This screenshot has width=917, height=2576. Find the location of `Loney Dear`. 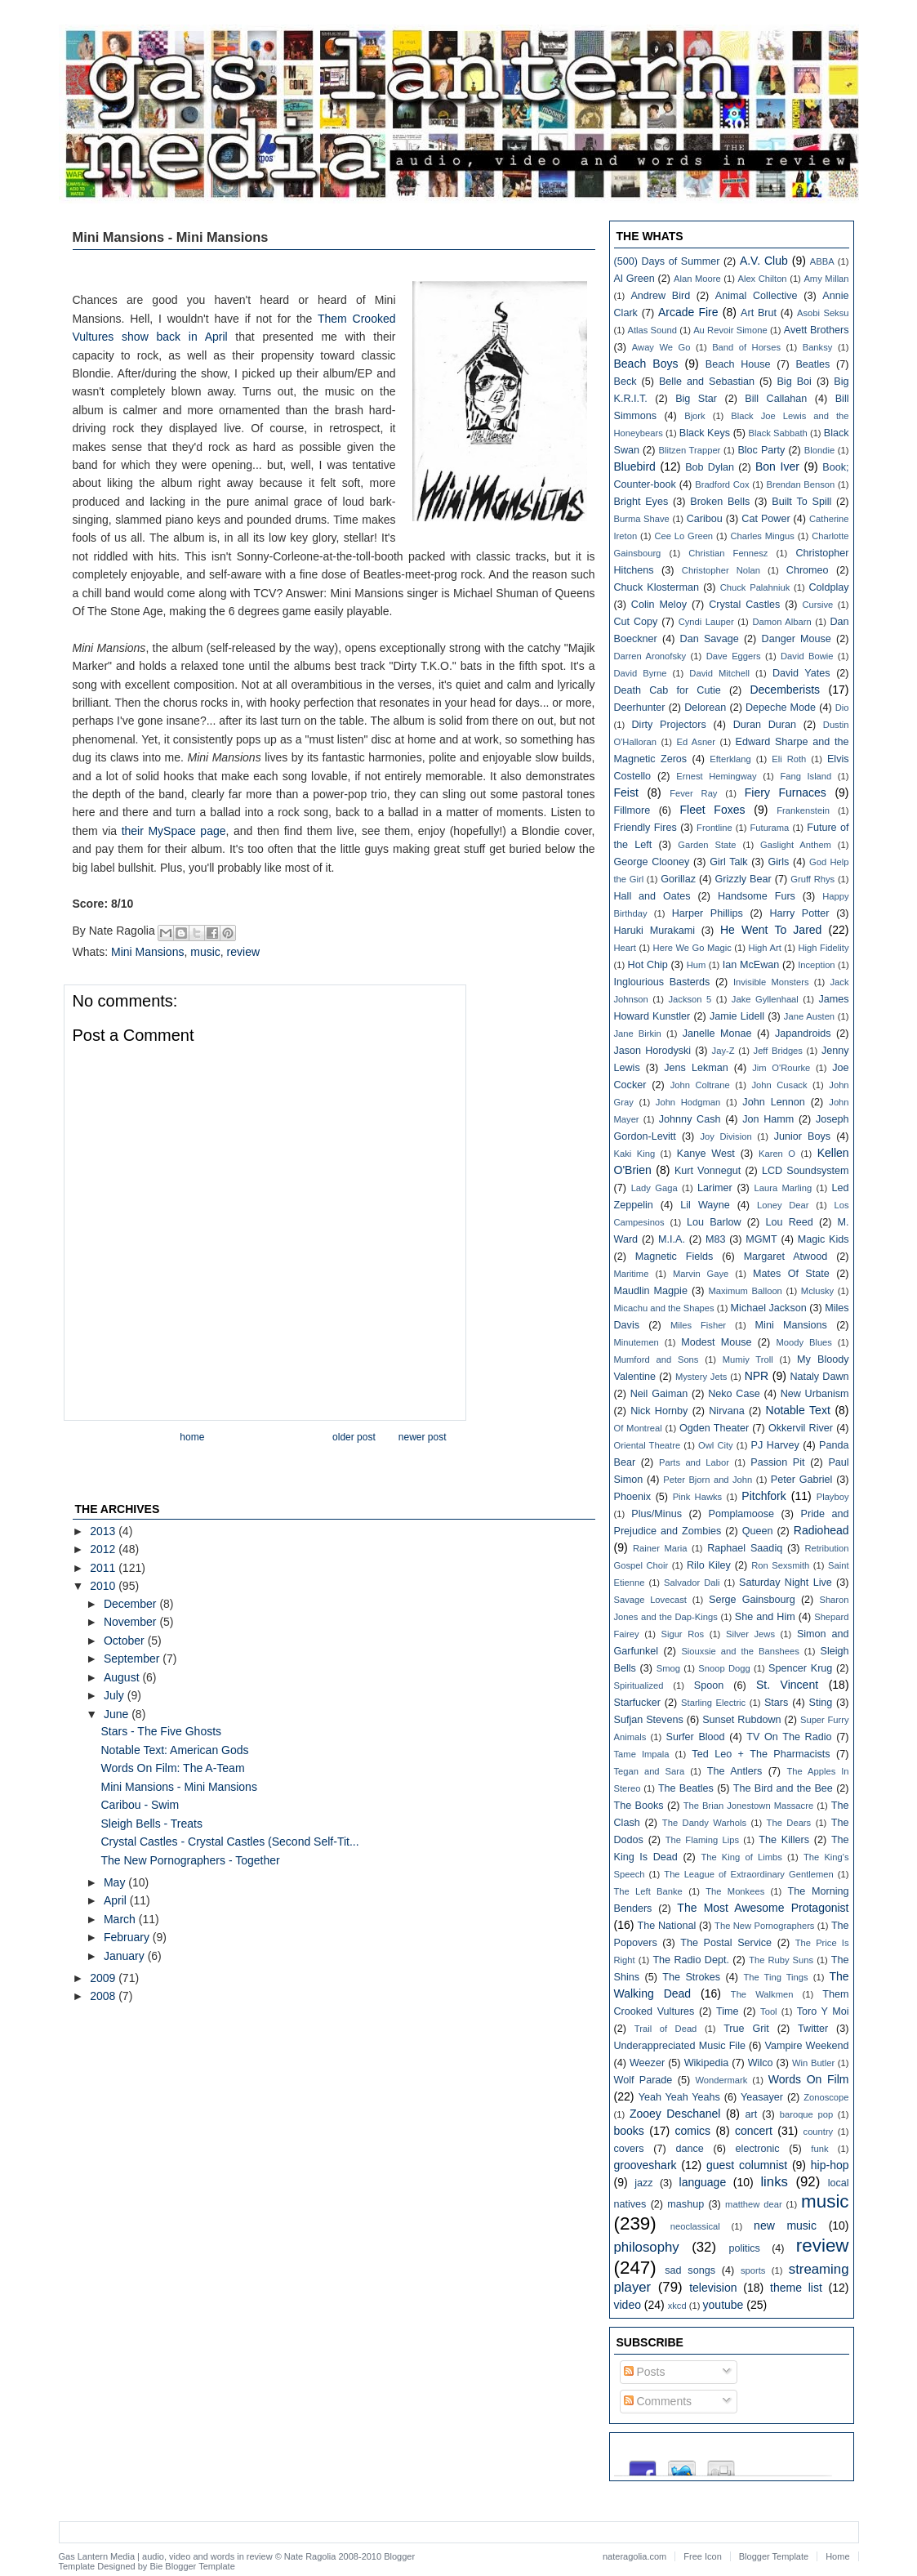

Loney Dear is located at coordinates (782, 1205).